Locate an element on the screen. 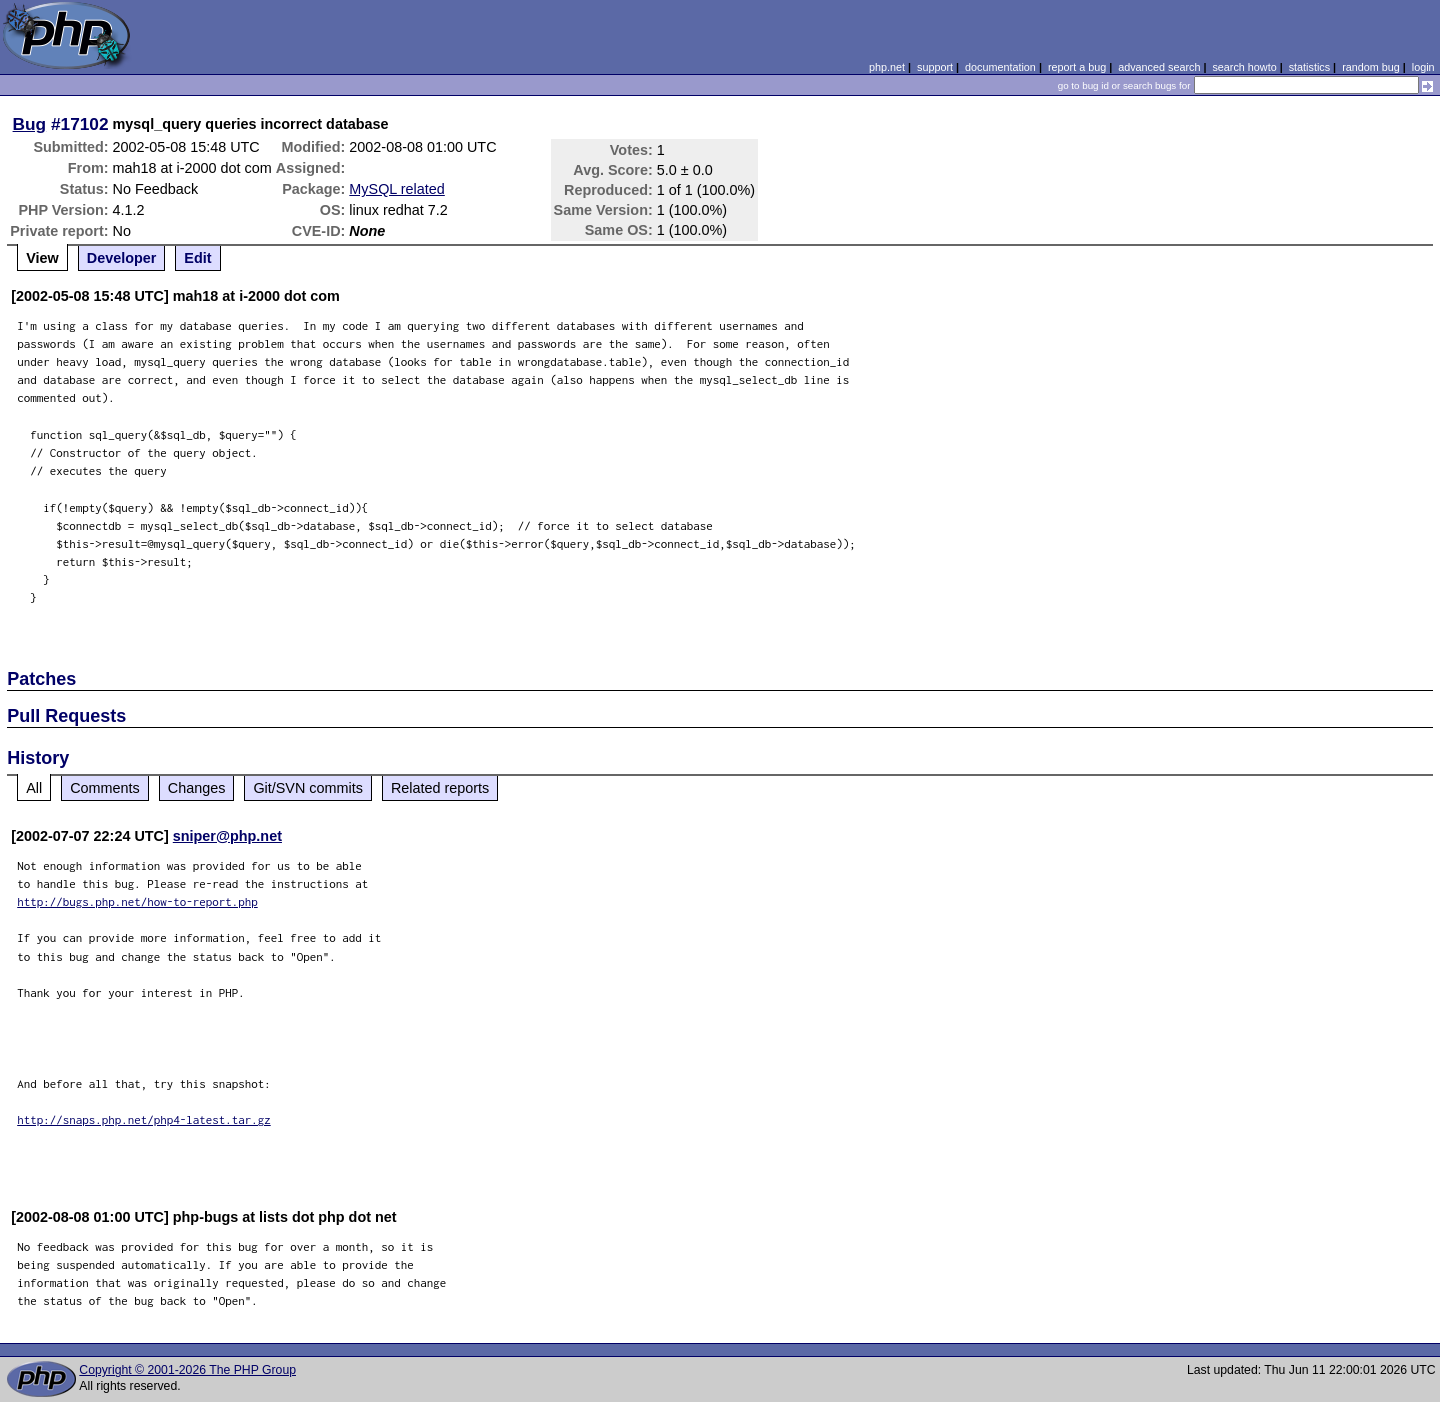 This screenshot has width=1440, height=1402. advanced search is located at coordinates (1159, 67).